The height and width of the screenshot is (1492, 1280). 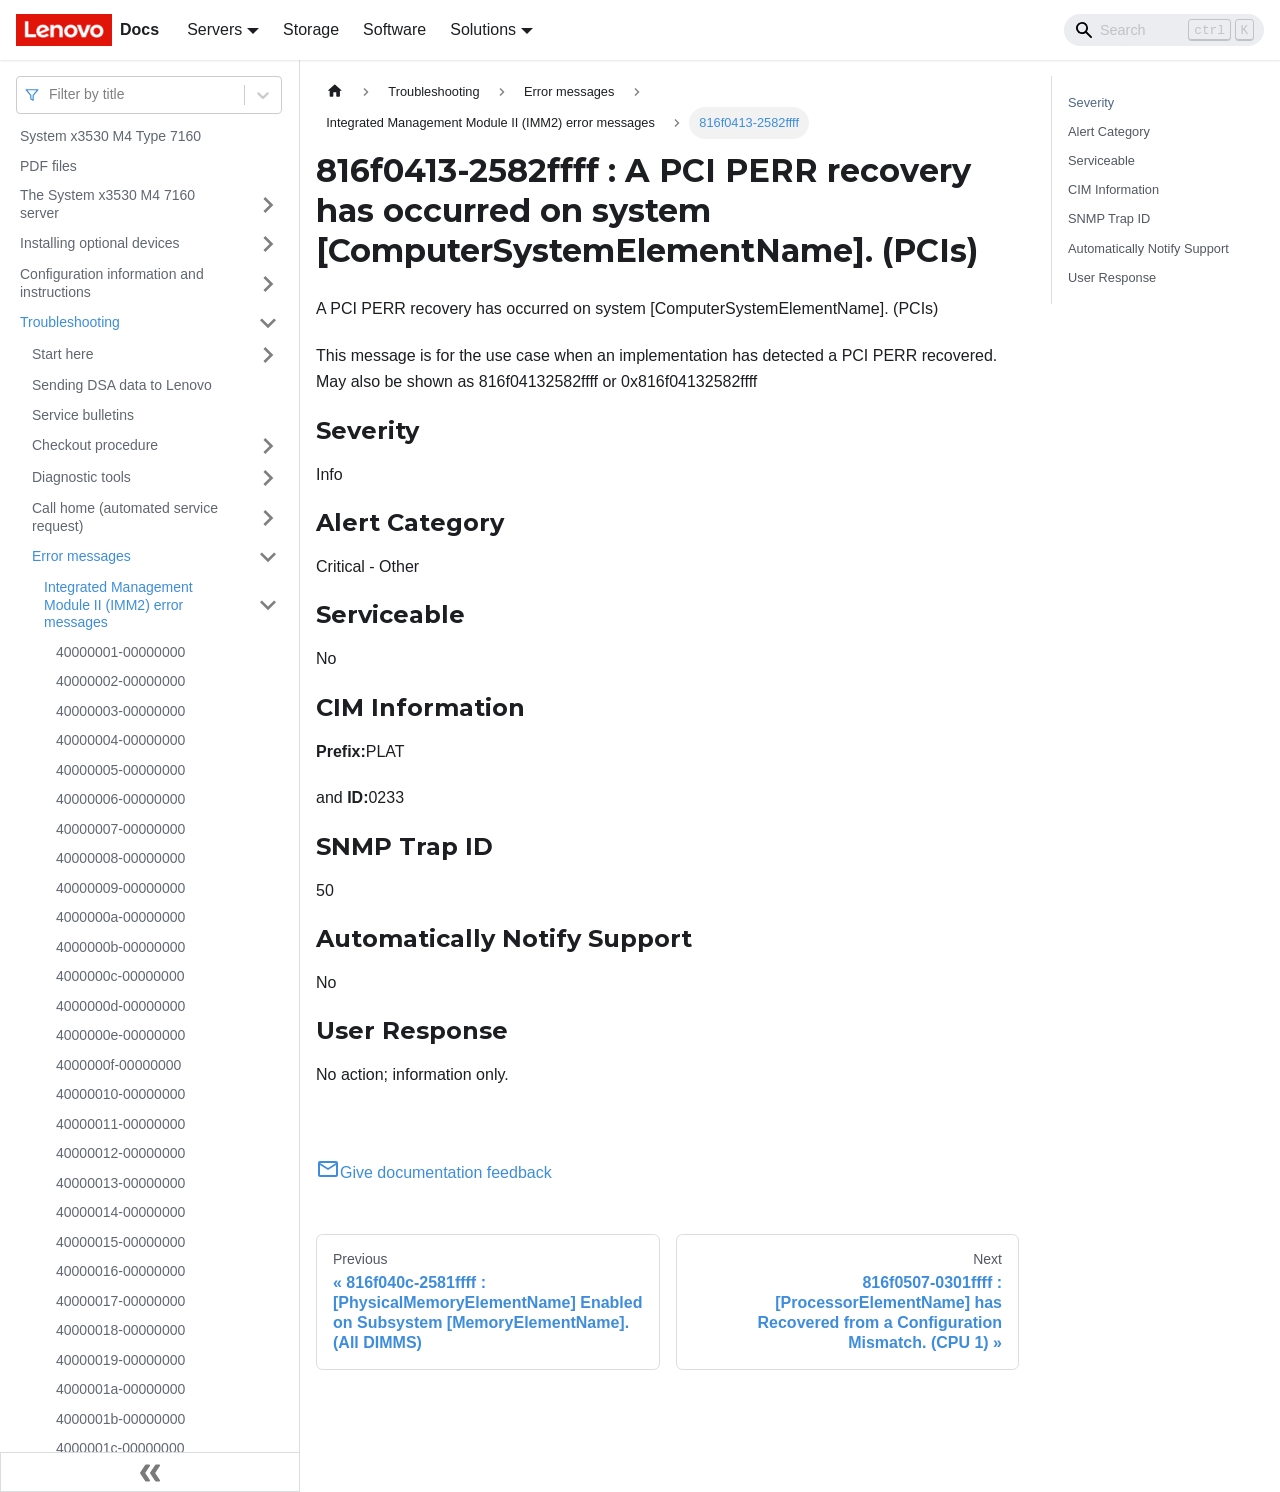 I want to click on SNMP Trap ID, so click(x=1109, y=218).